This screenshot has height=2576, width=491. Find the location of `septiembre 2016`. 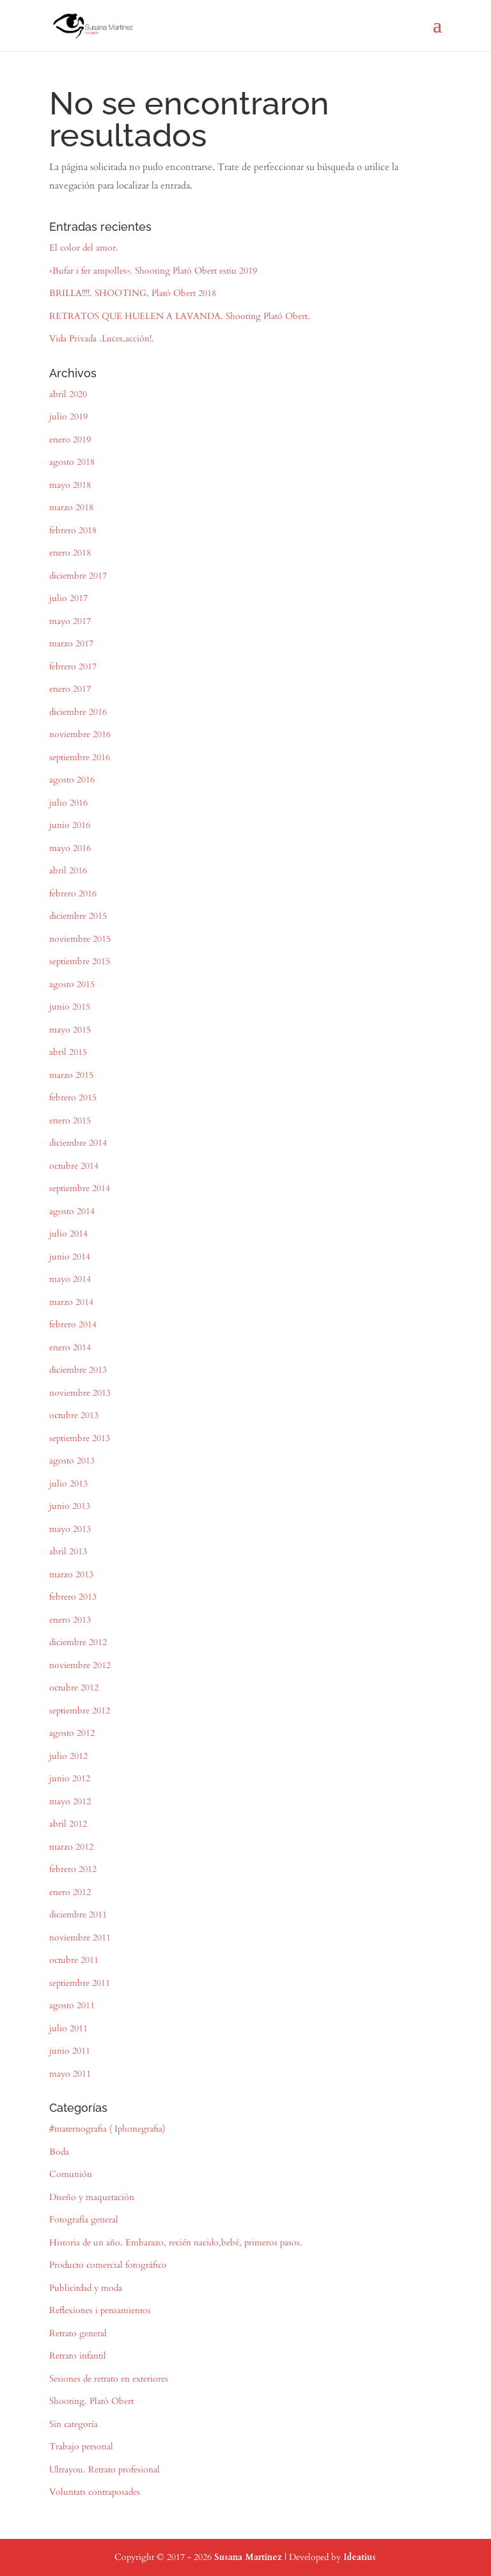

septiembre 2016 is located at coordinates (79, 757).